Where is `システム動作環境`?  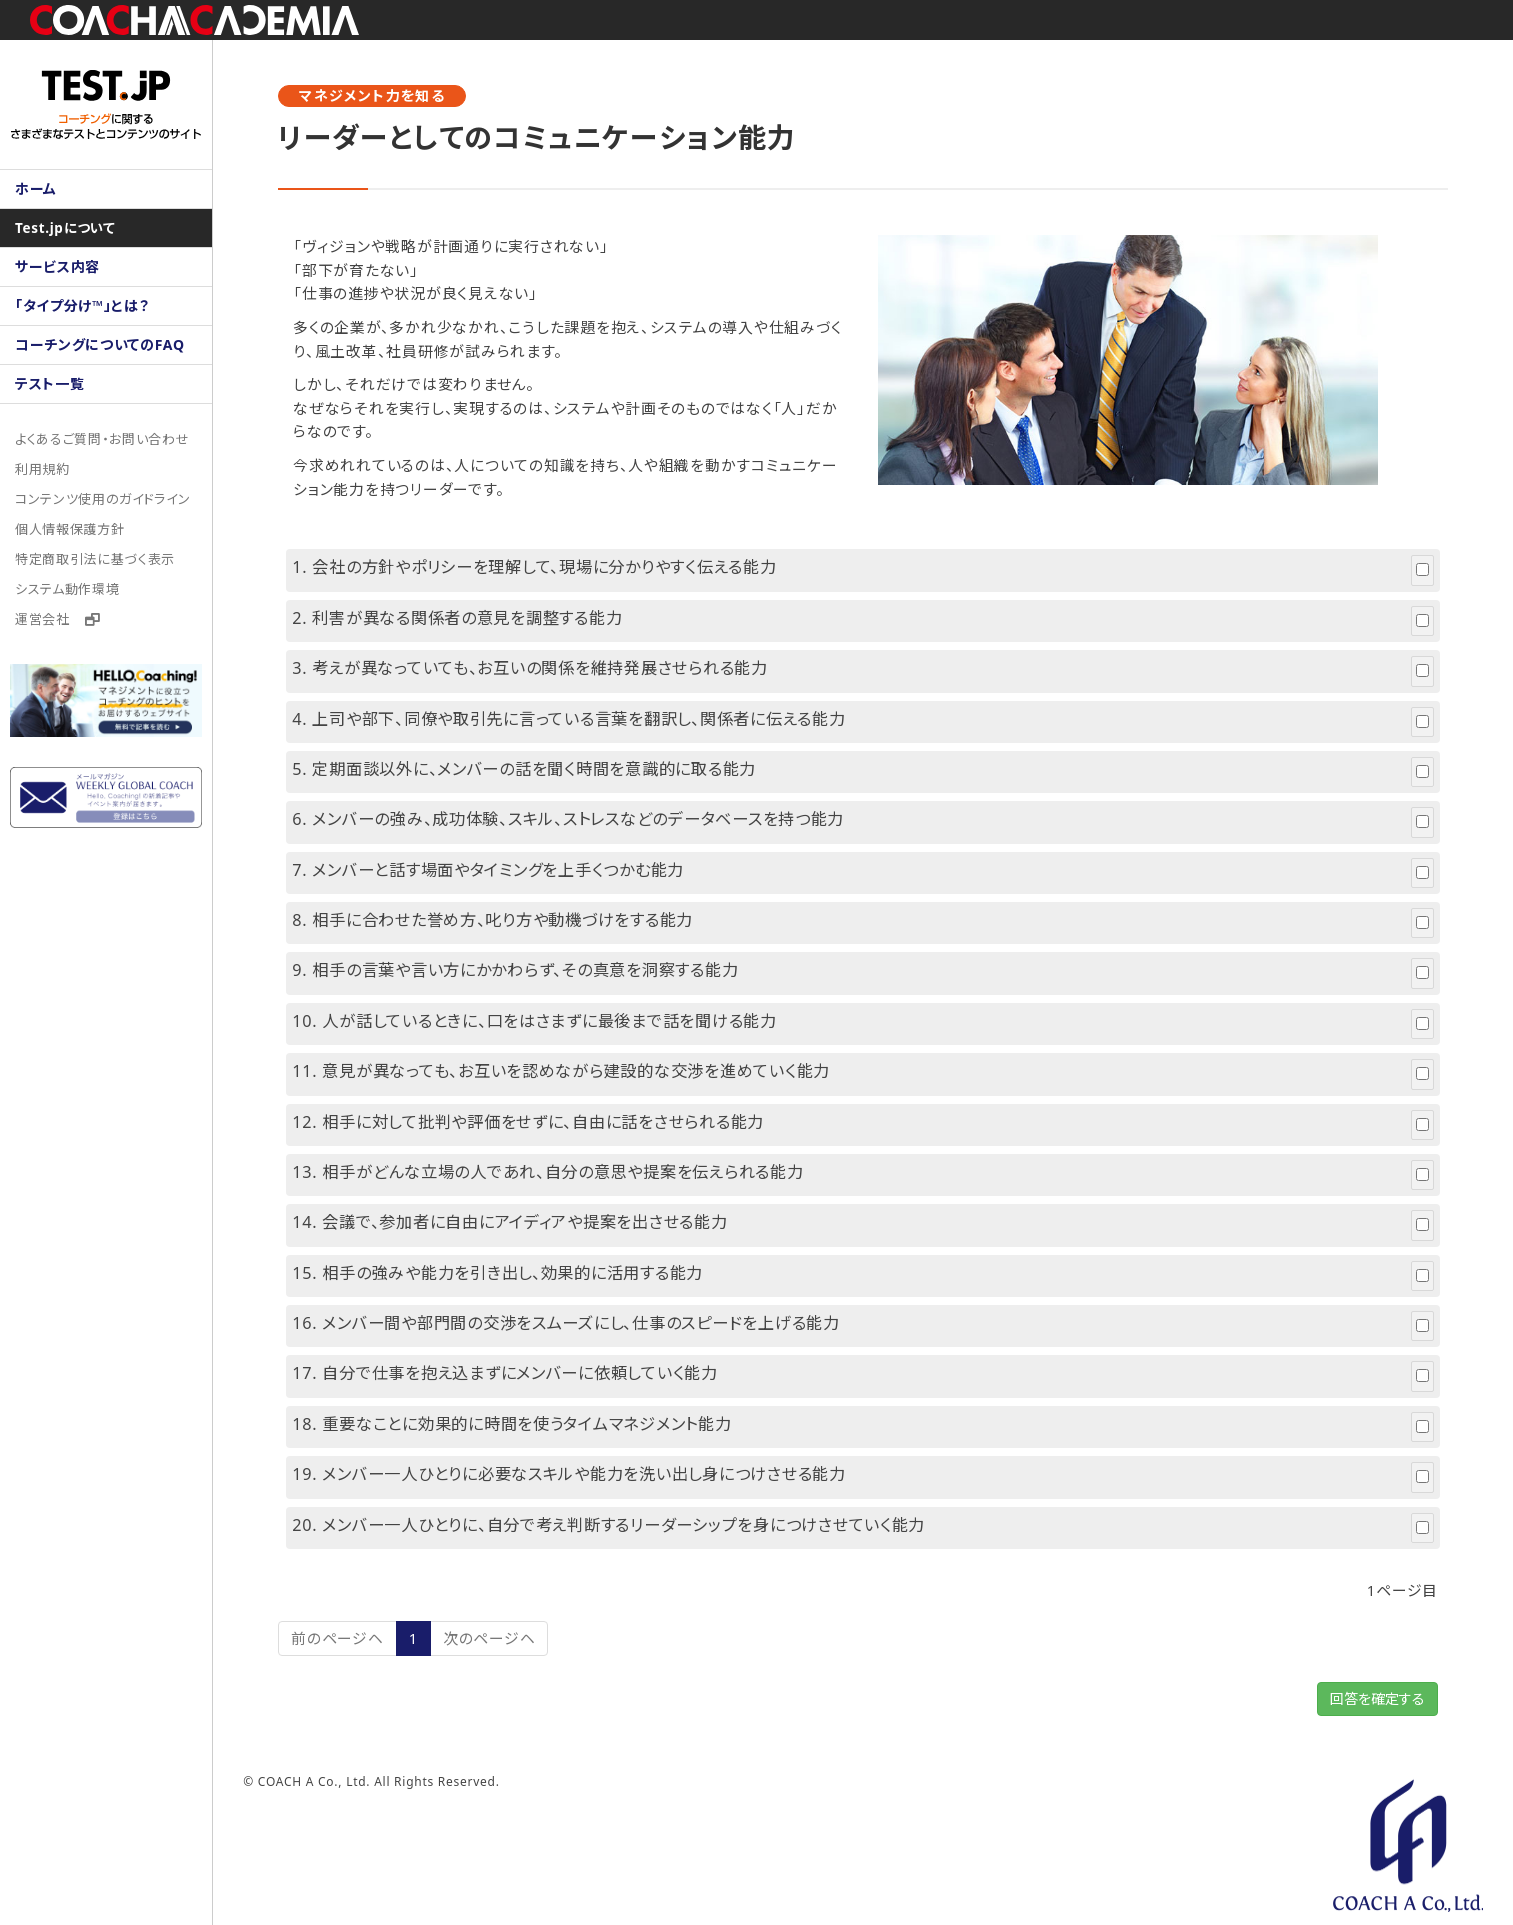
システム動作環境 is located at coordinates (67, 589).